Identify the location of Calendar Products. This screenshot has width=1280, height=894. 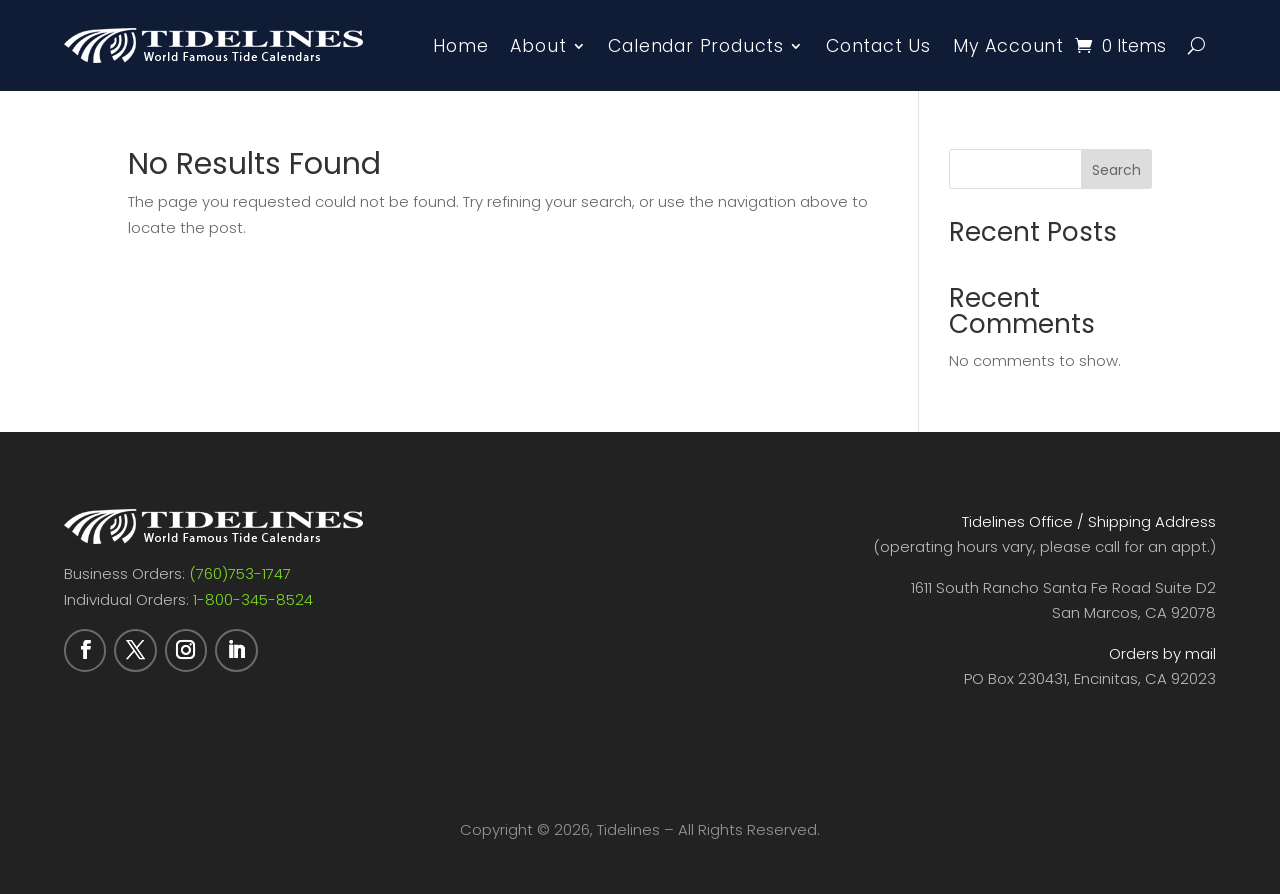
(696, 46).